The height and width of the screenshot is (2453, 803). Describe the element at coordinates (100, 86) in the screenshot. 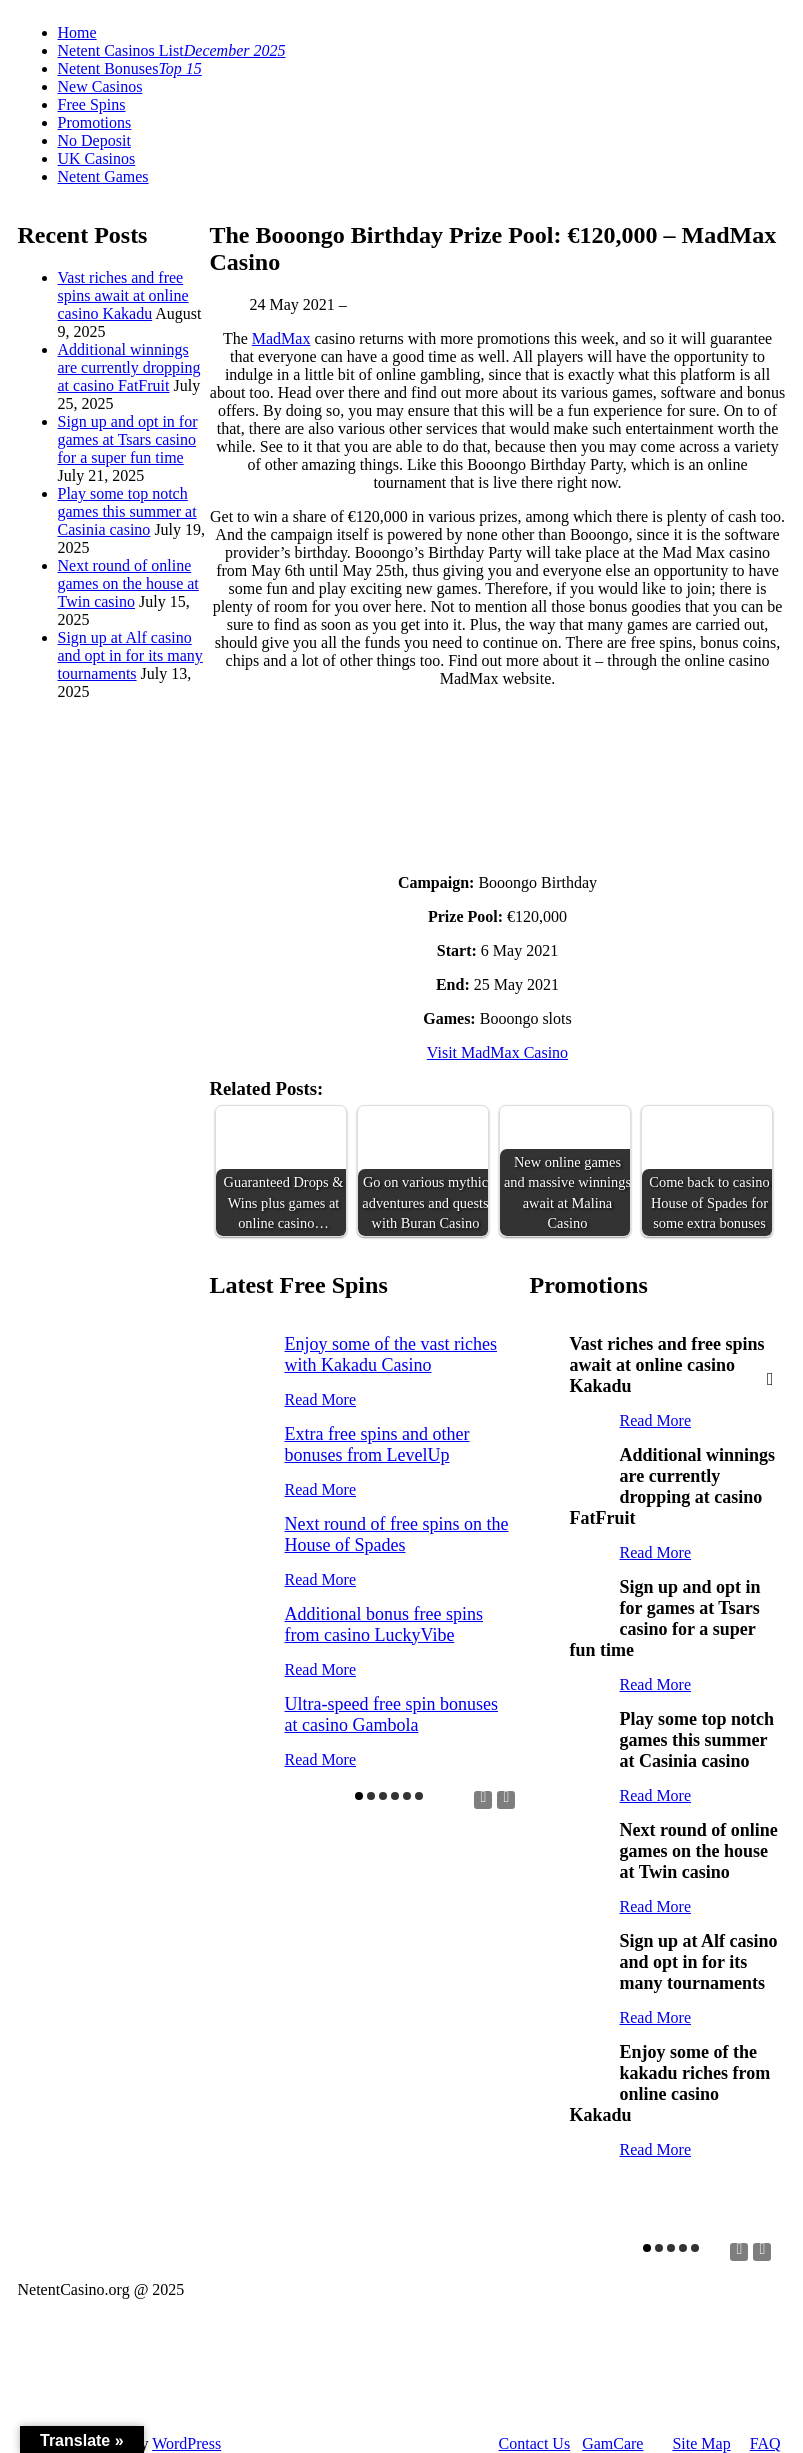

I see `New Casinos` at that location.